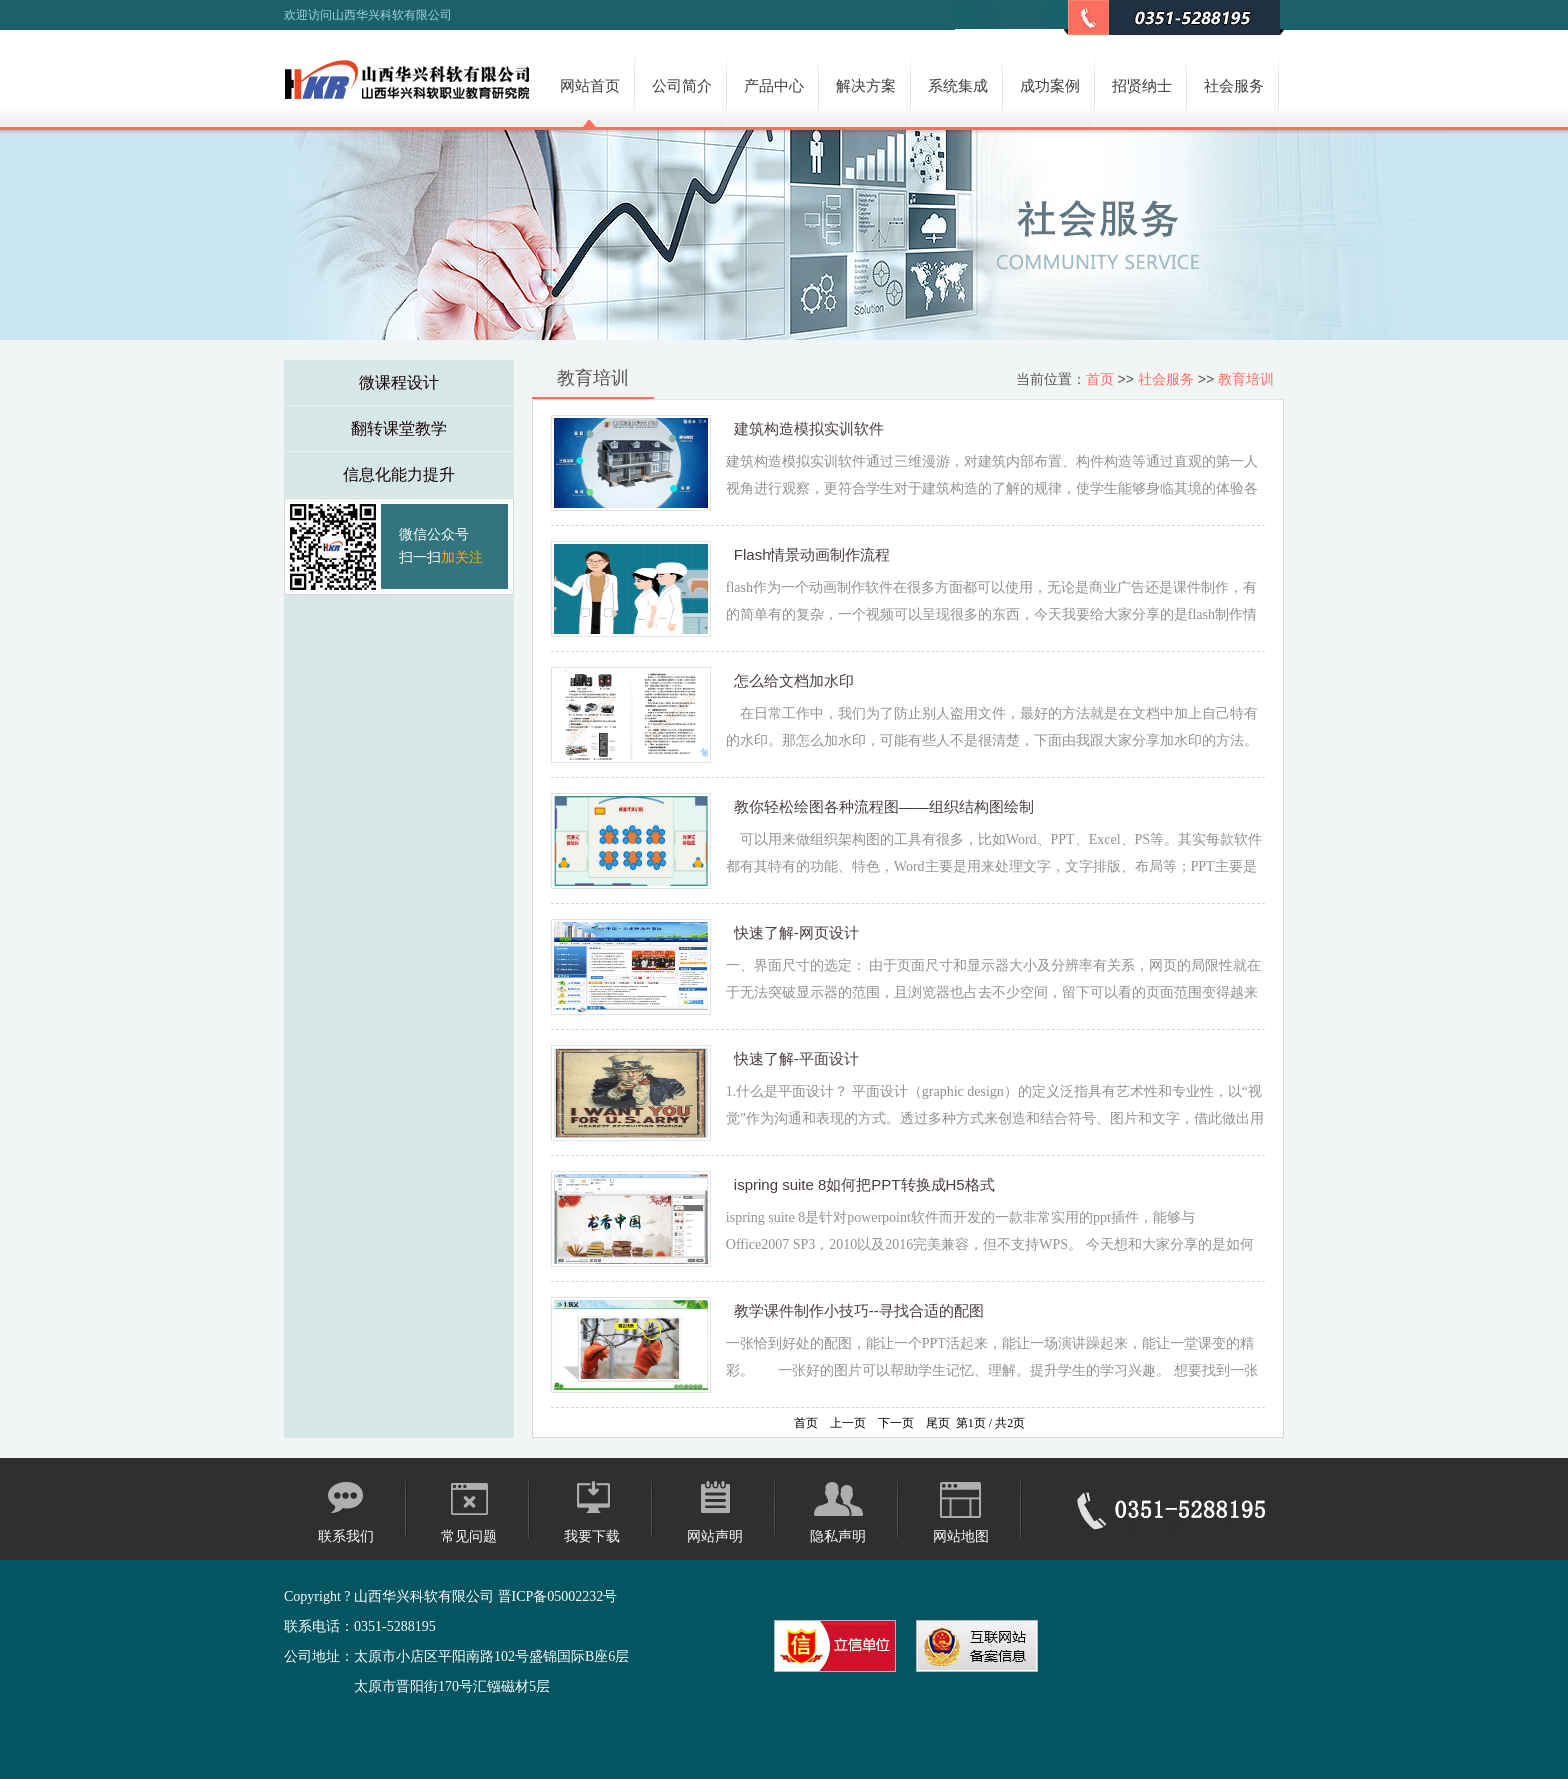  What do you see at coordinates (1234, 85) in the screenshot?
I see `社会服务` at bounding box center [1234, 85].